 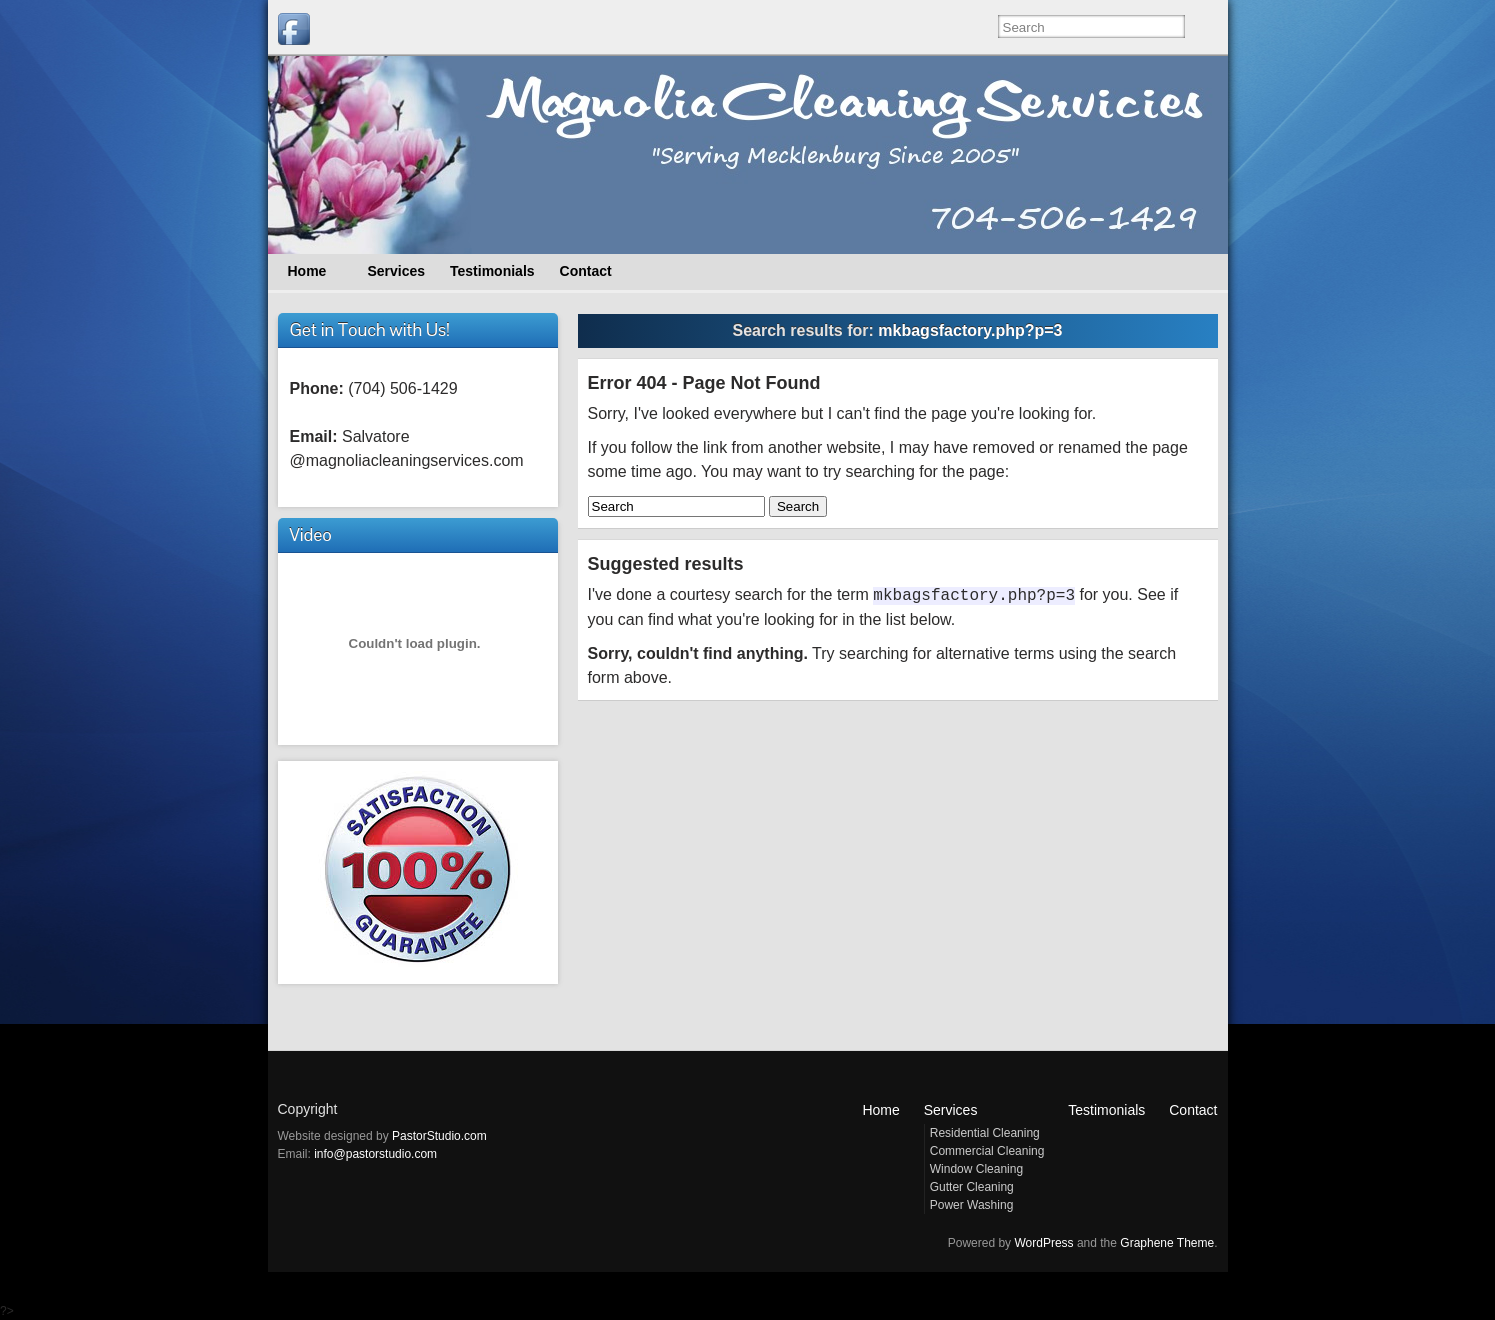 What do you see at coordinates (1167, 1243) in the screenshot?
I see `Graphene Theme` at bounding box center [1167, 1243].